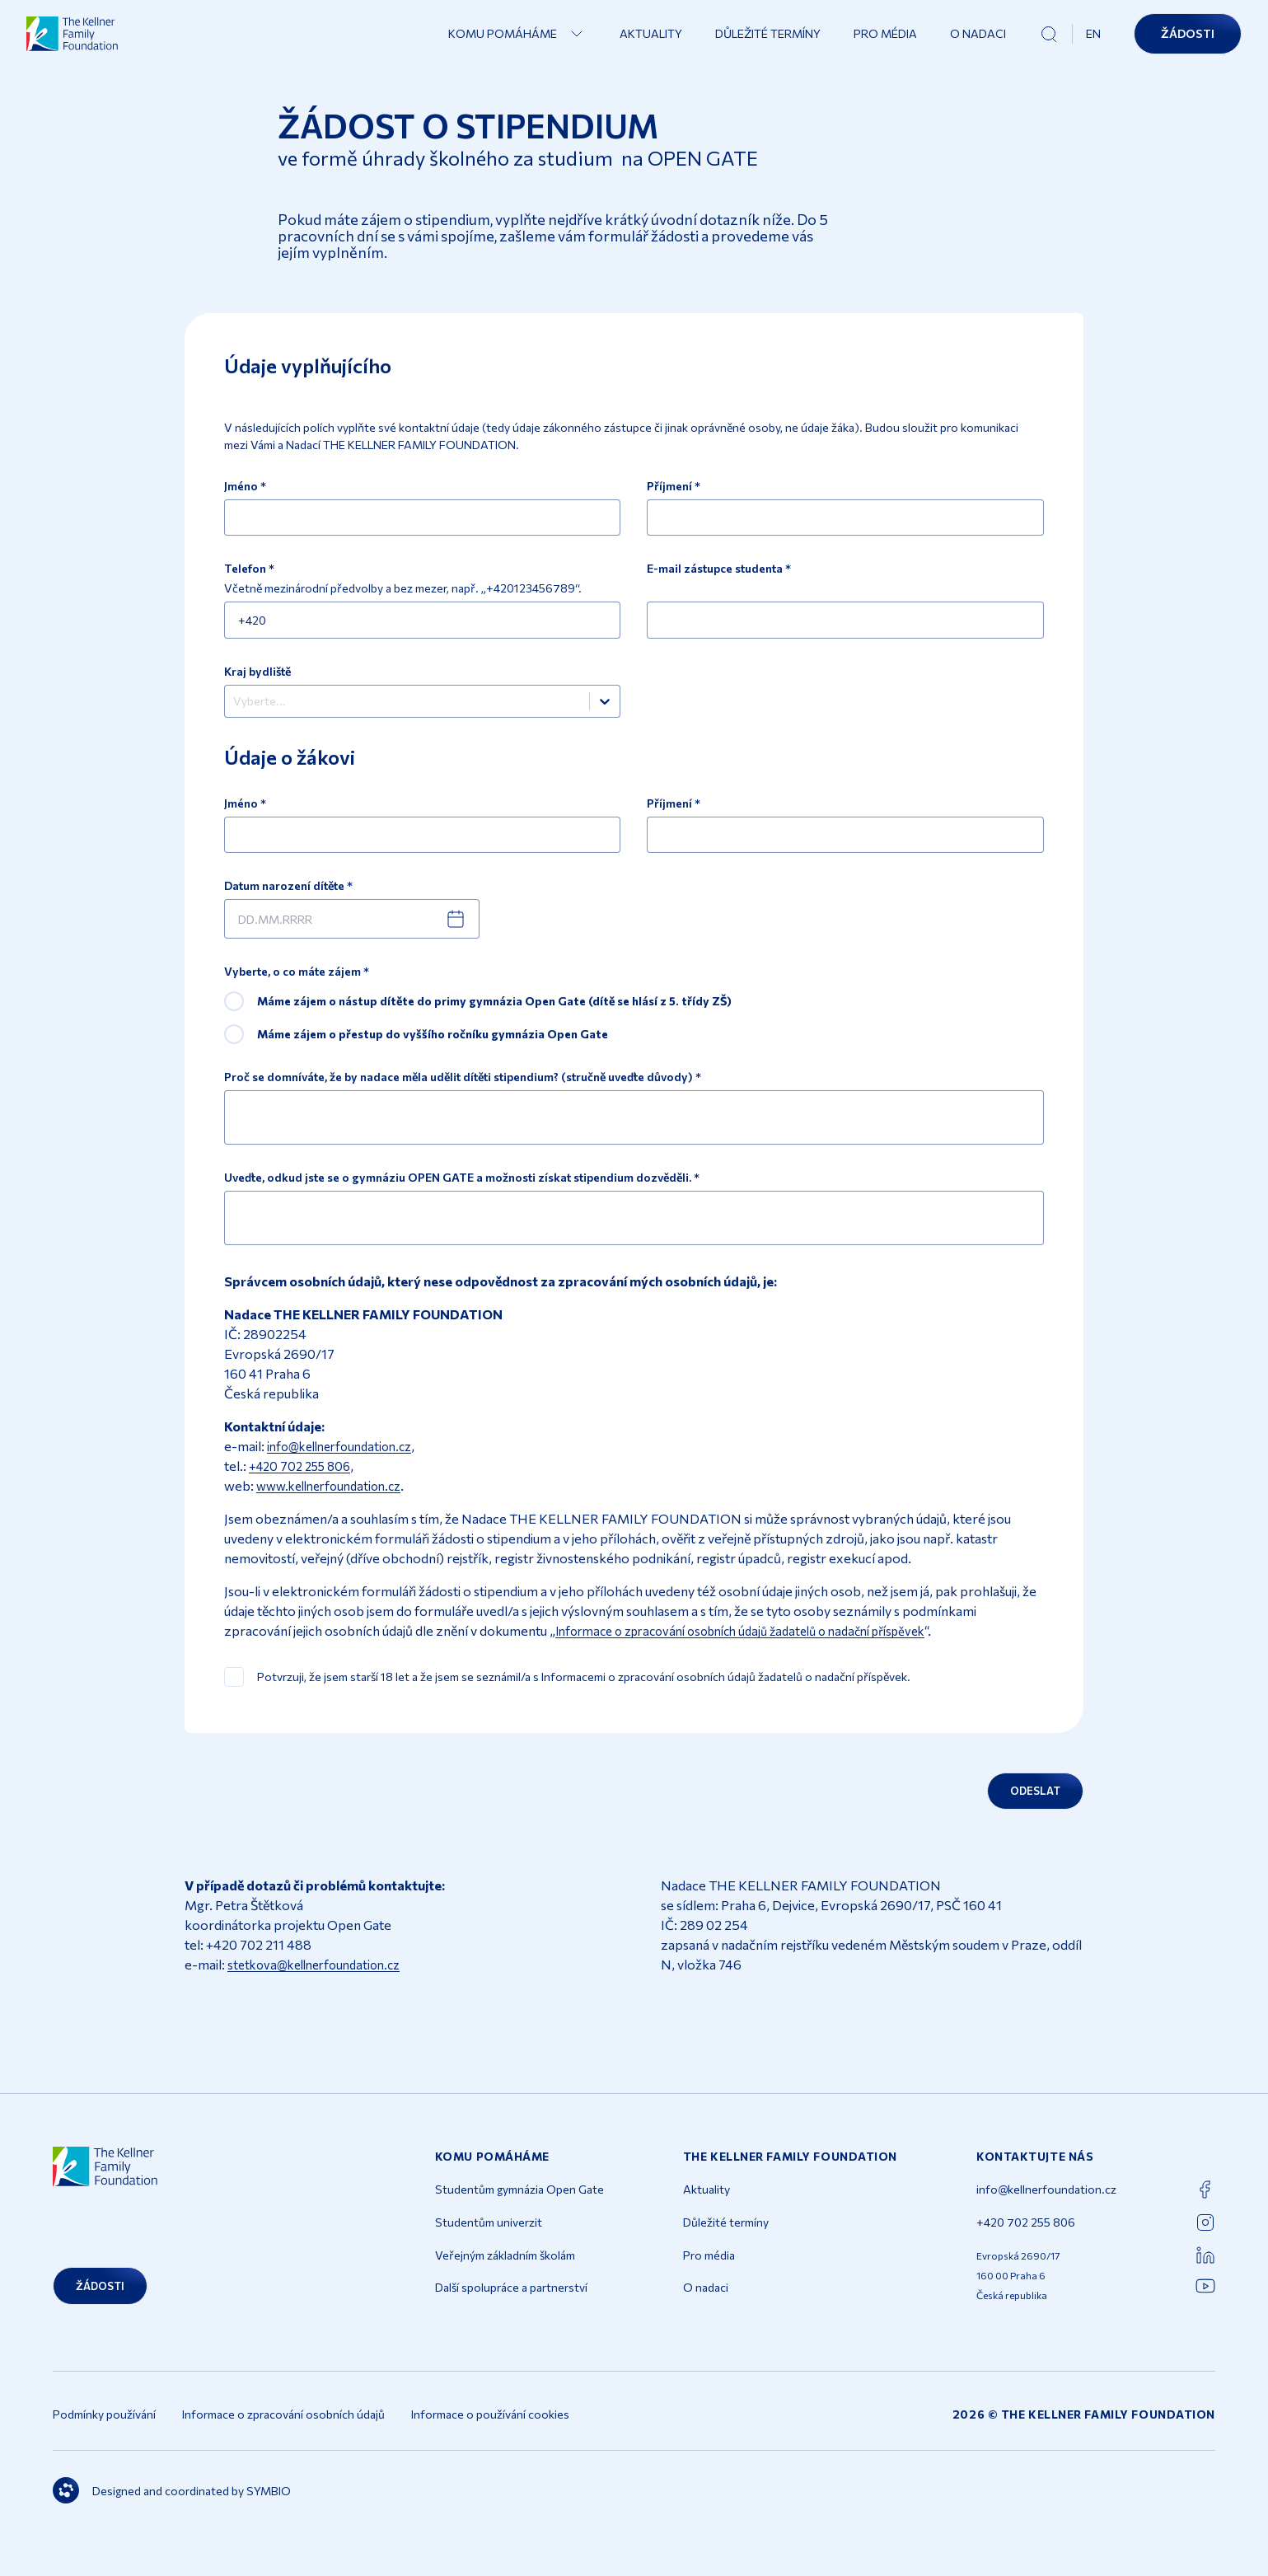 This screenshot has height=2576, width=1268. I want to click on +420 702 255 806, so click(304, 1481).